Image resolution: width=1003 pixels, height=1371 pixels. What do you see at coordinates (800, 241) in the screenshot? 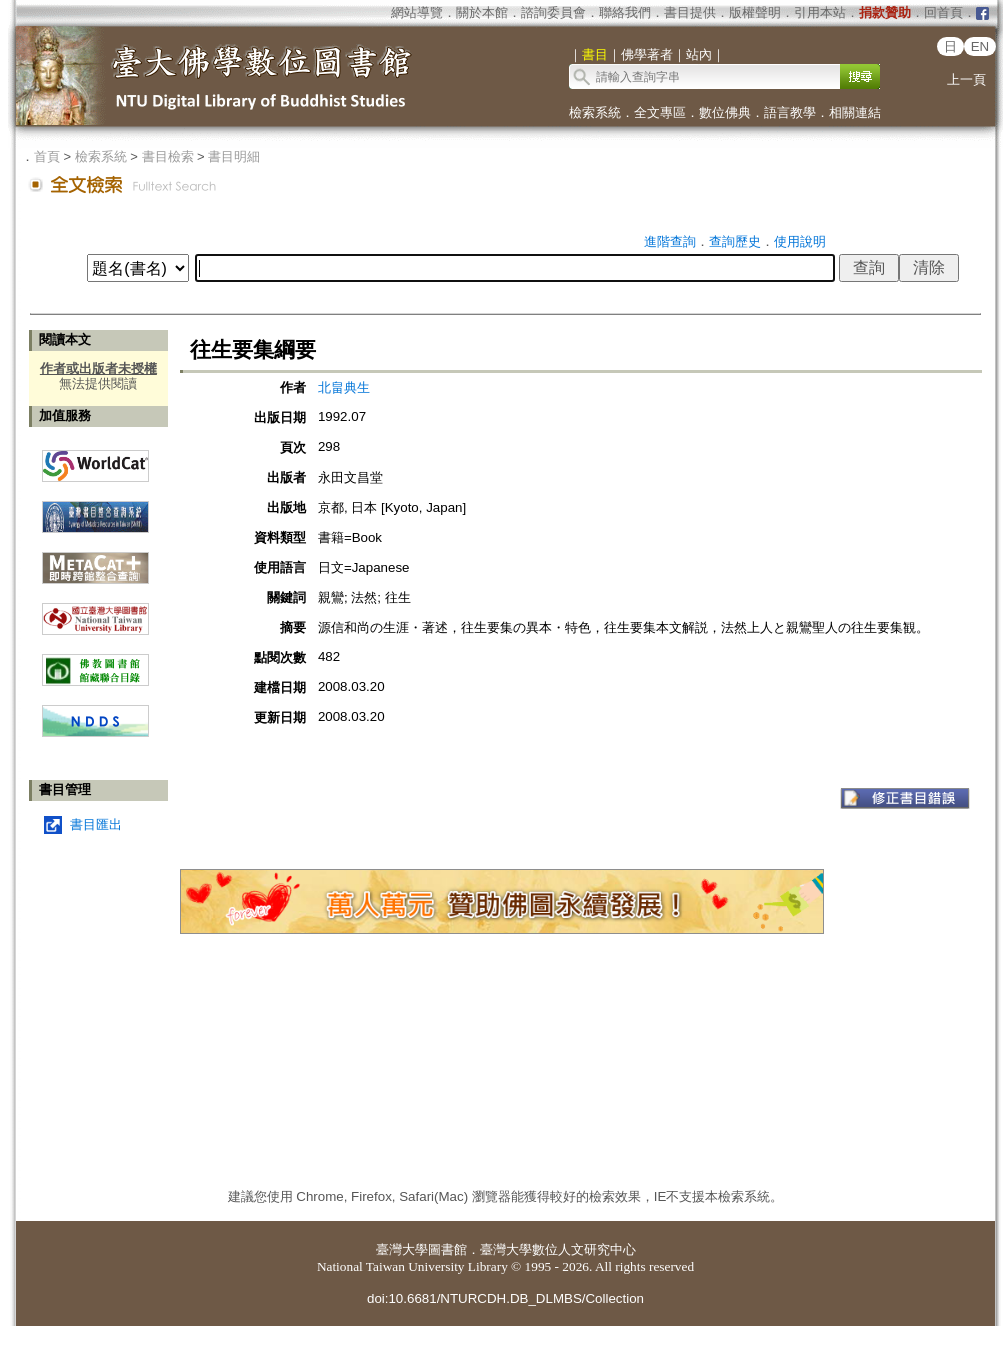
I see `使用說明` at bounding box center [800, 241].